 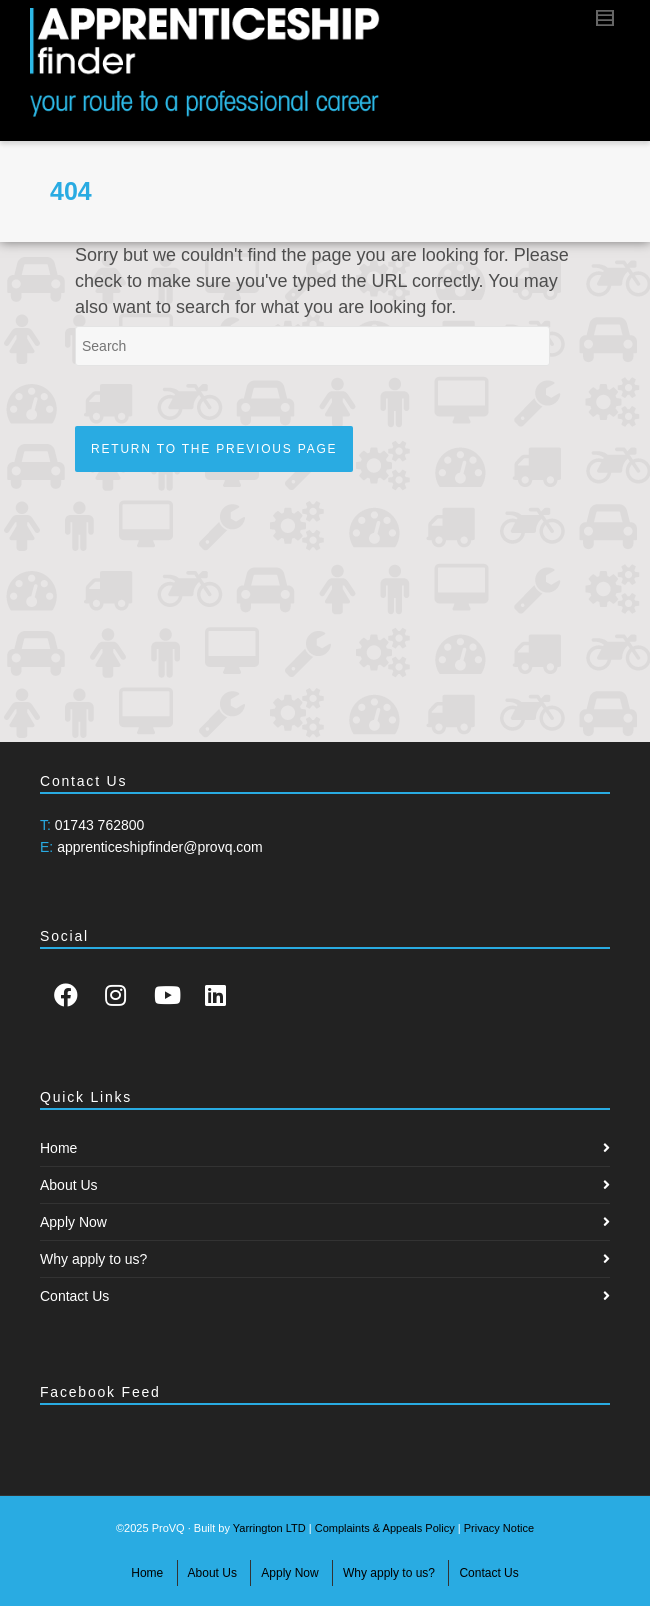 What do you see at coordinates (385, 1528) in the screenshot?
I see `Complaints & Appeals Policy` at bounding box center [385, 1528].